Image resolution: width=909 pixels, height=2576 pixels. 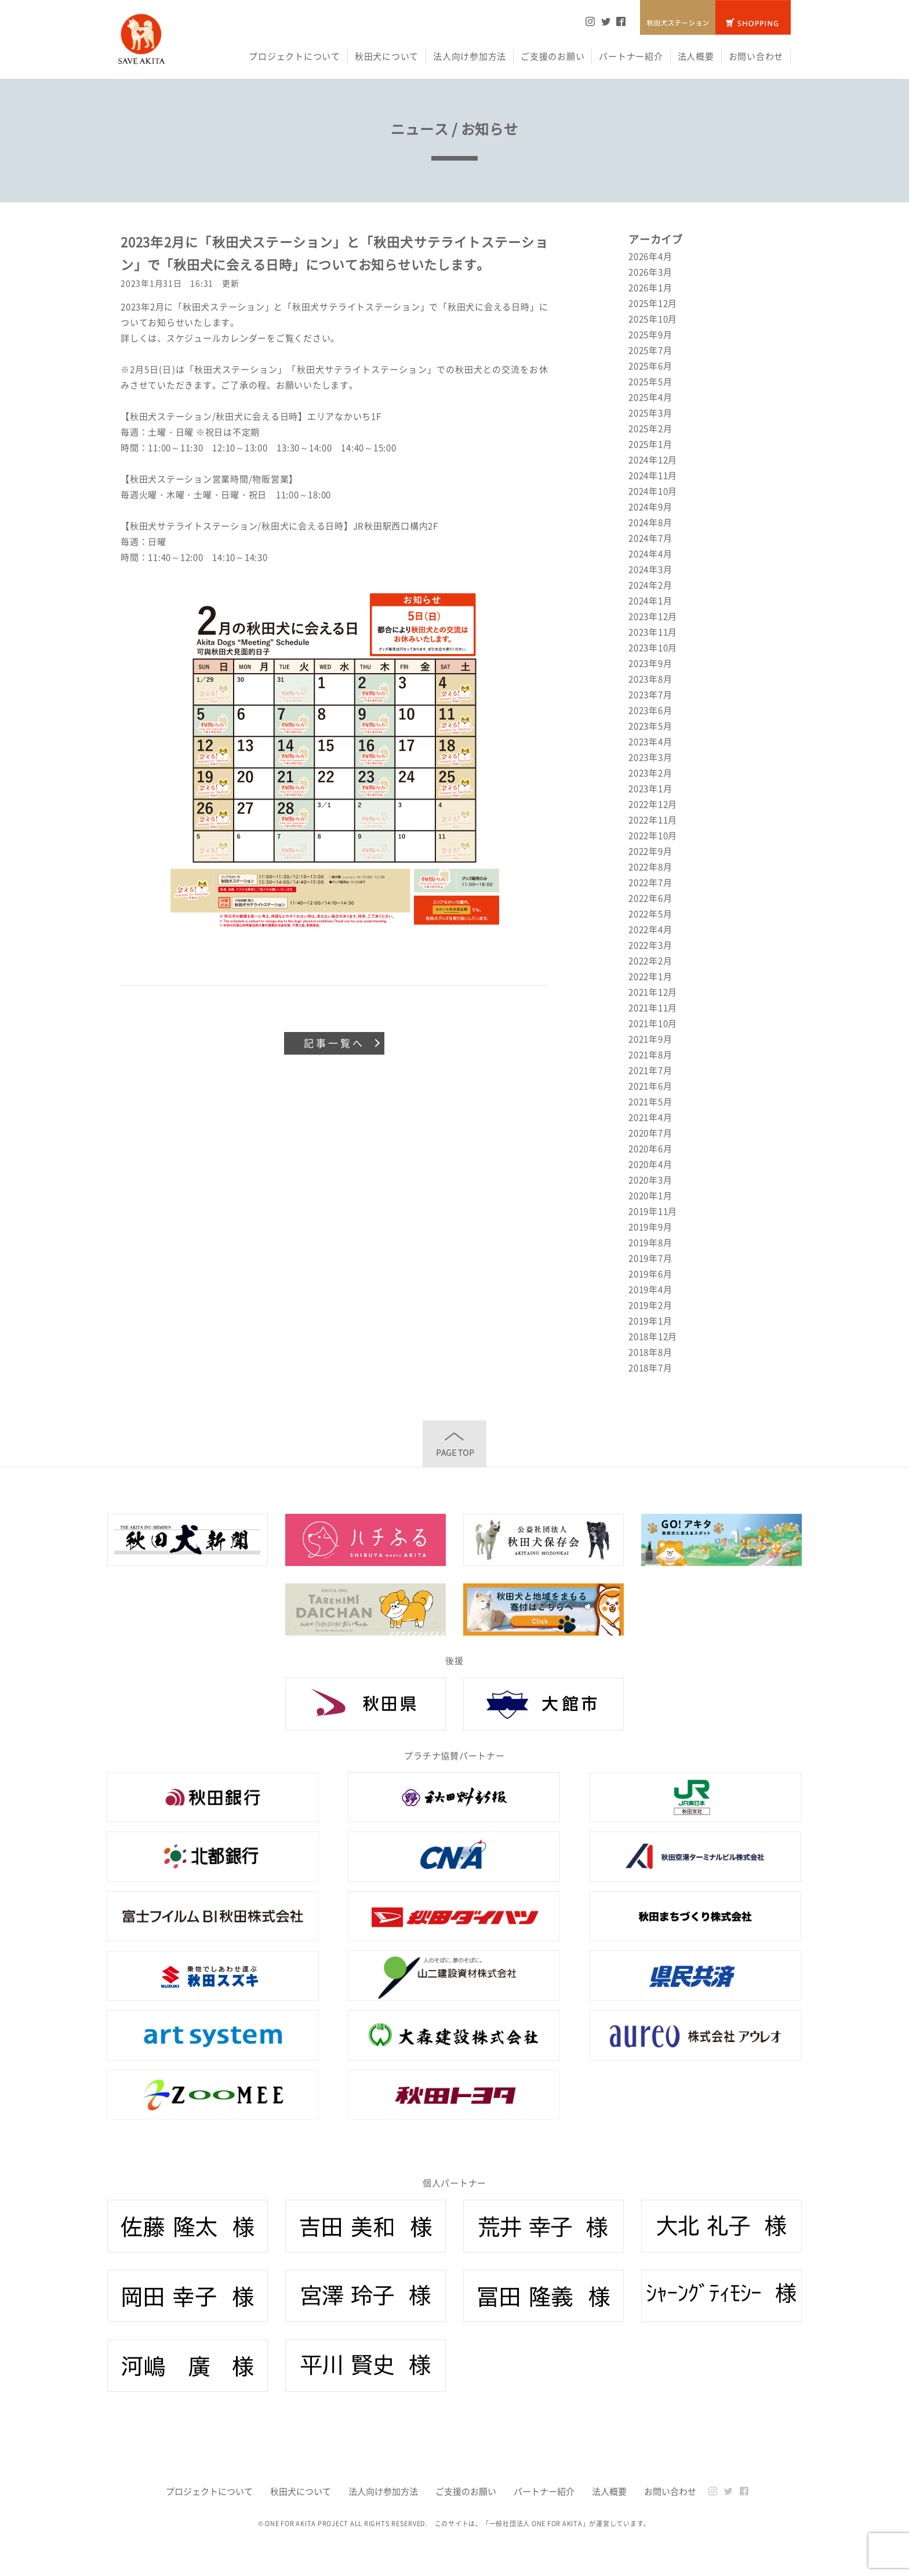 What do you see at coordinates (650, 741) in the screenshot?
I see `2023年4月` at bounding box center [650, 741].